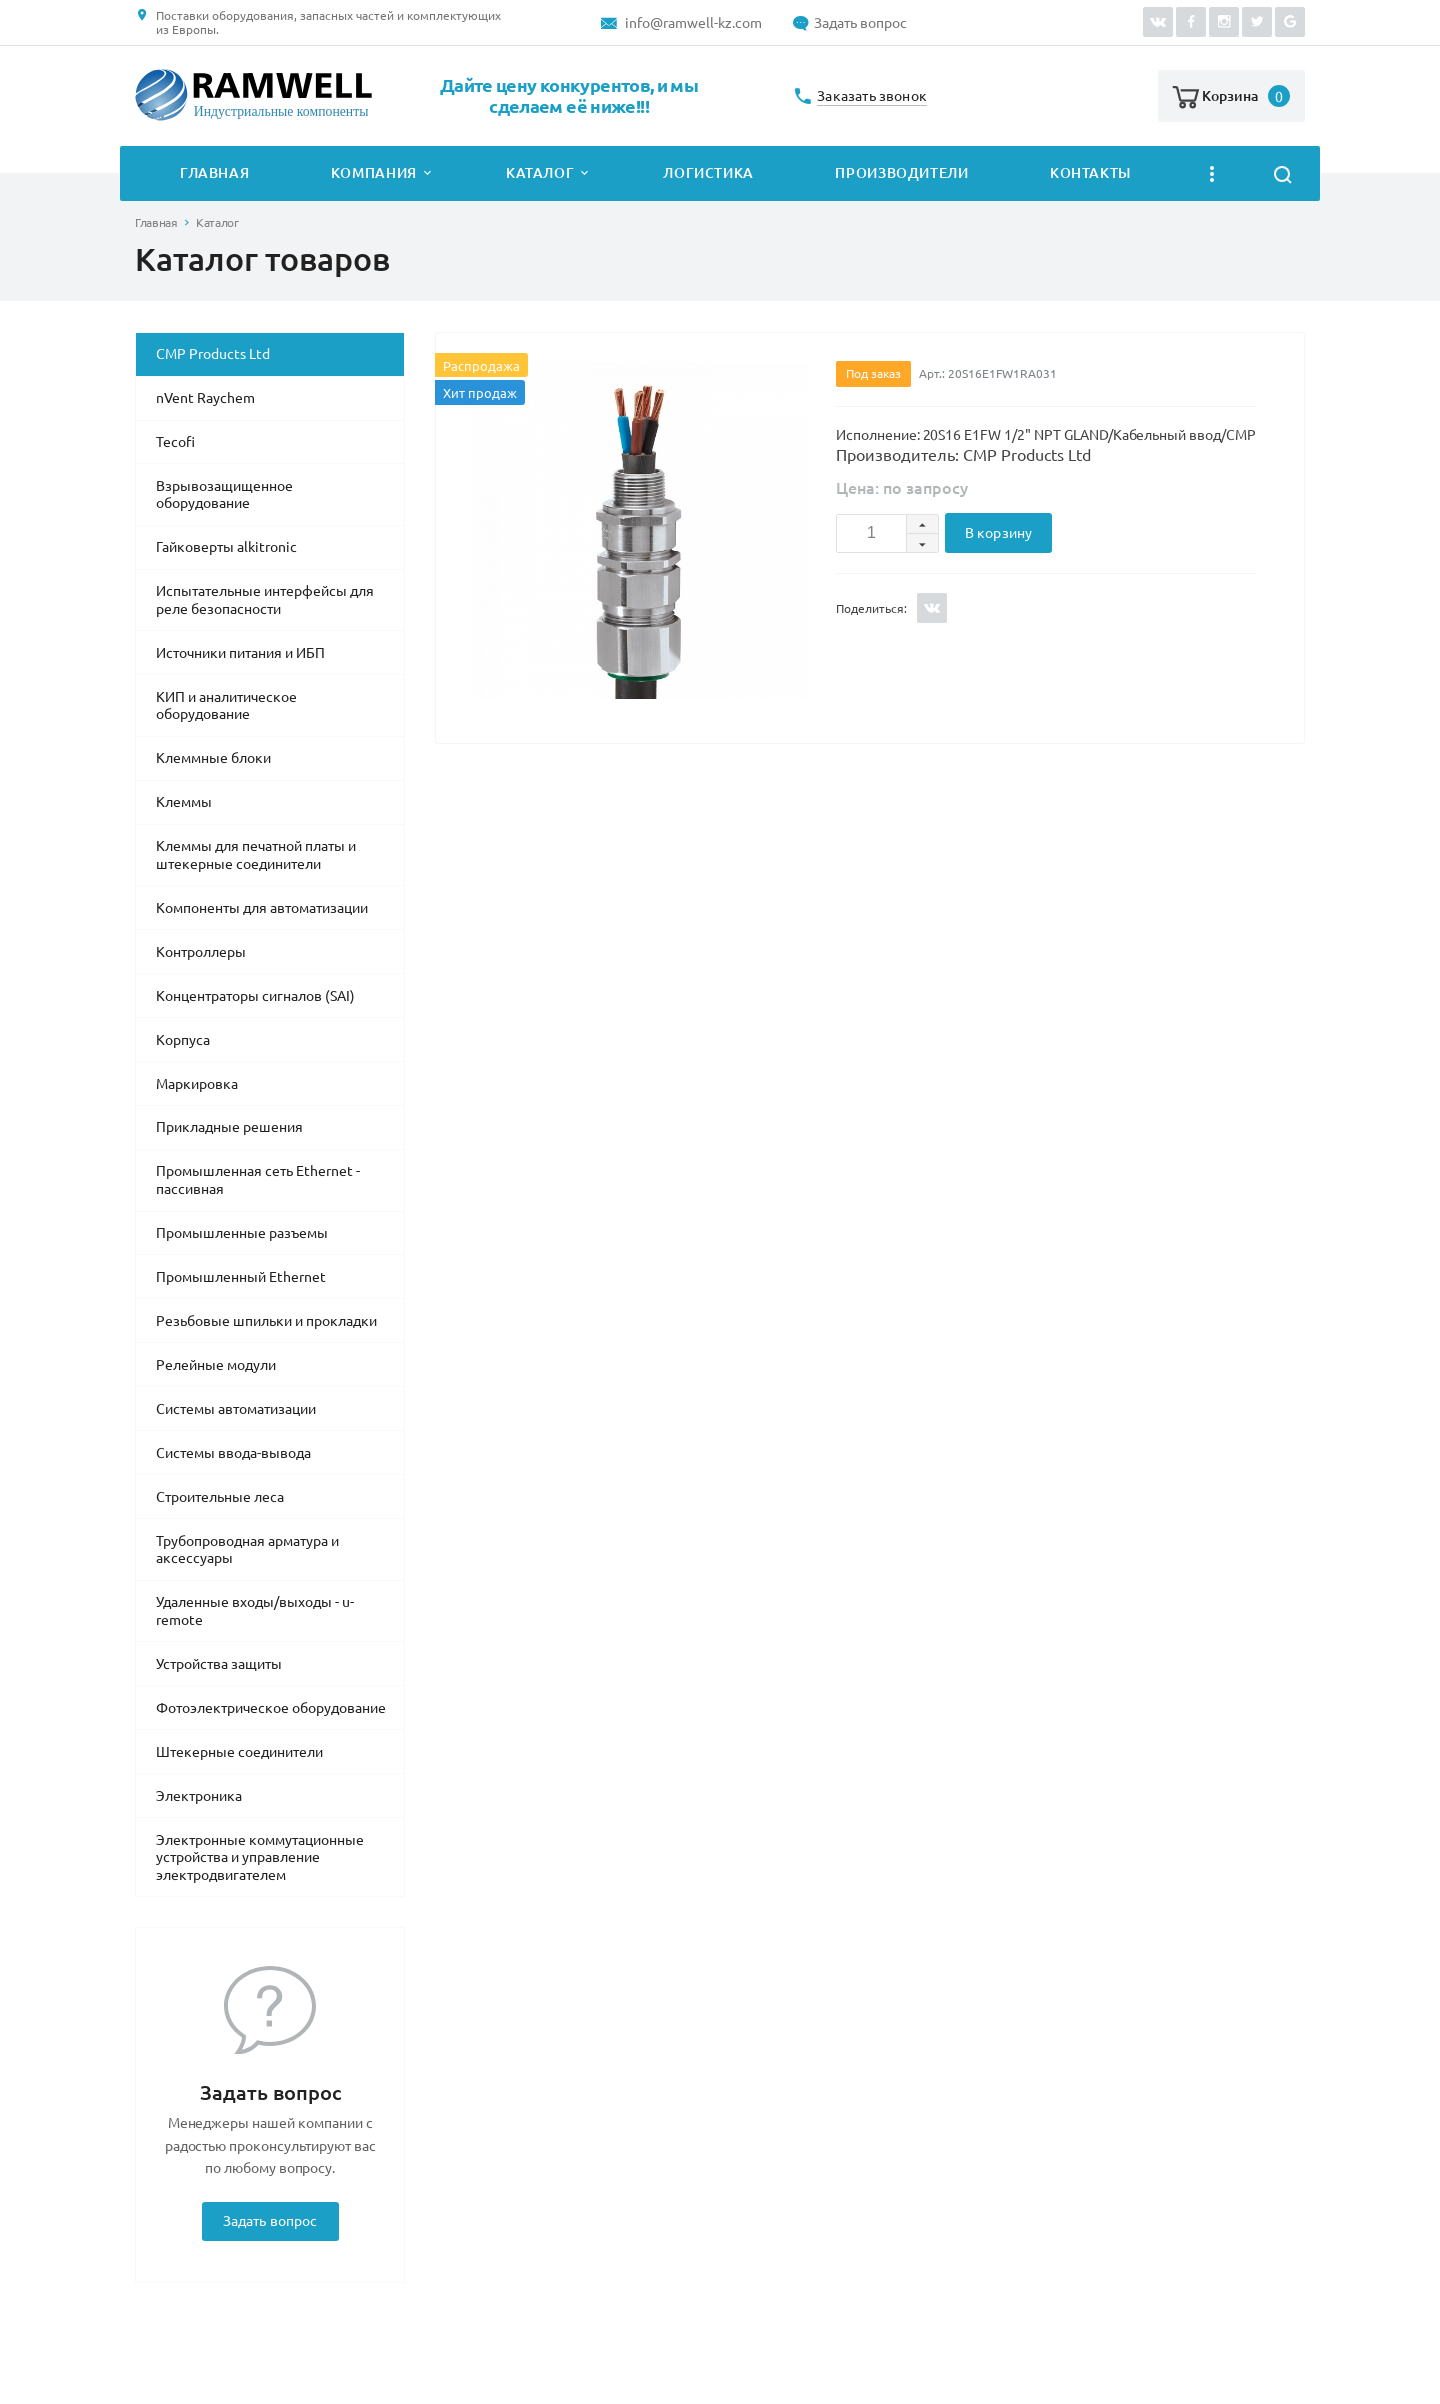 This screenshot has height=2404, width=1440. I want to click on Испытательные интерфейсы для реле безопасности, so click(265, 600).